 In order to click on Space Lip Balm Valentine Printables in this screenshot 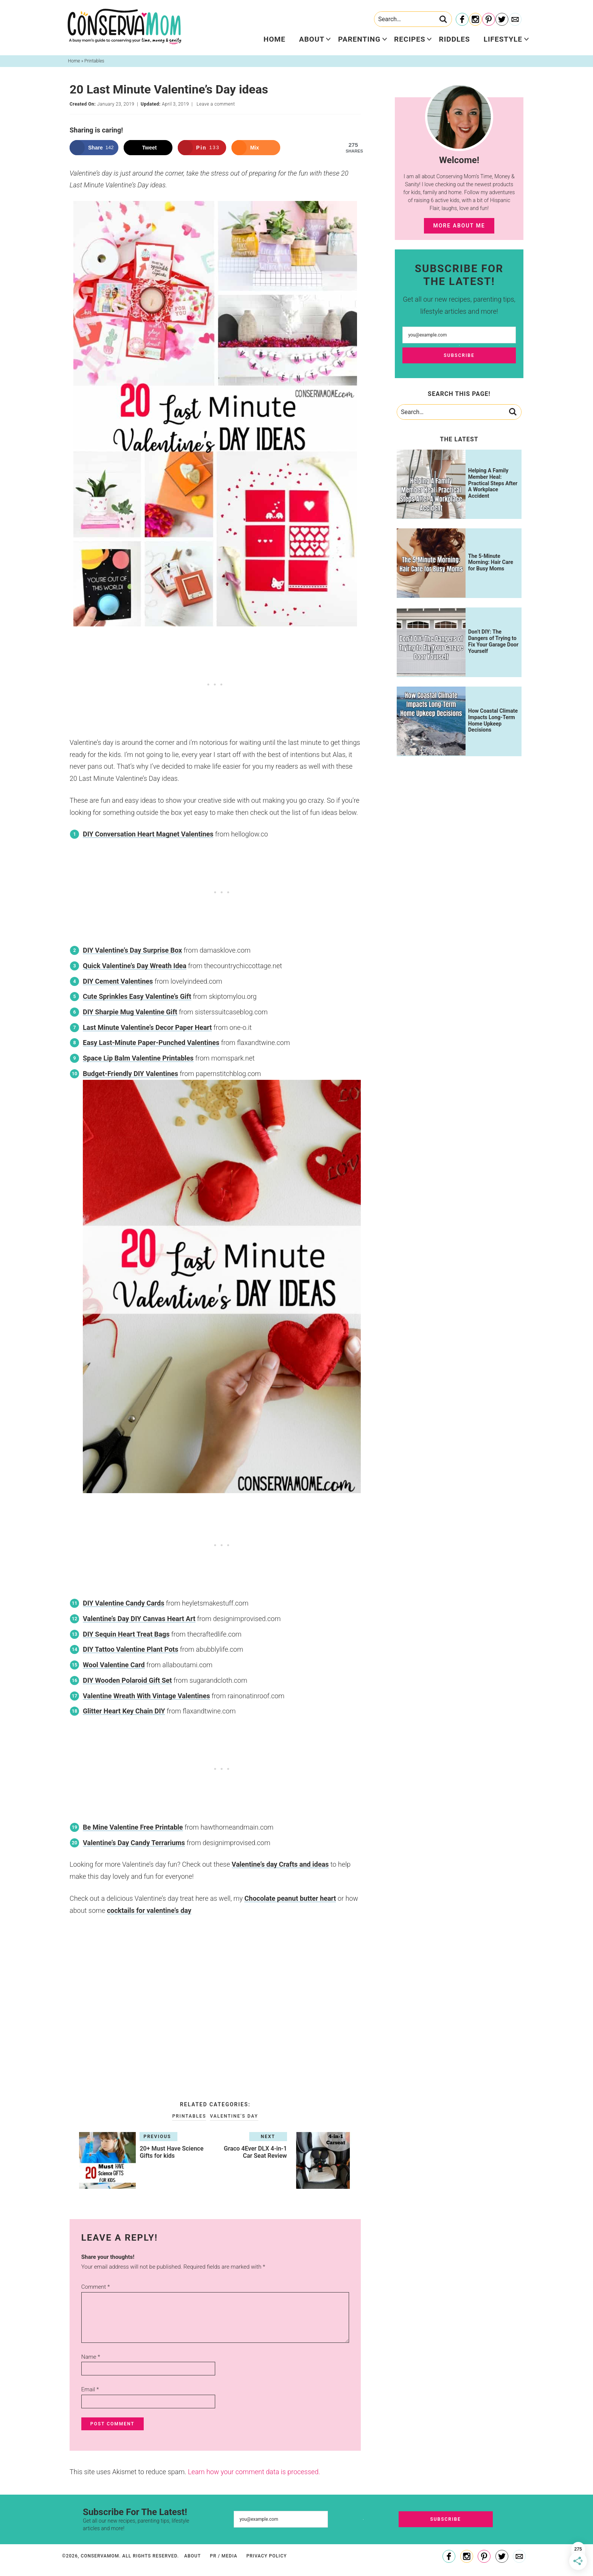, I will do `click(138, 1058)`.